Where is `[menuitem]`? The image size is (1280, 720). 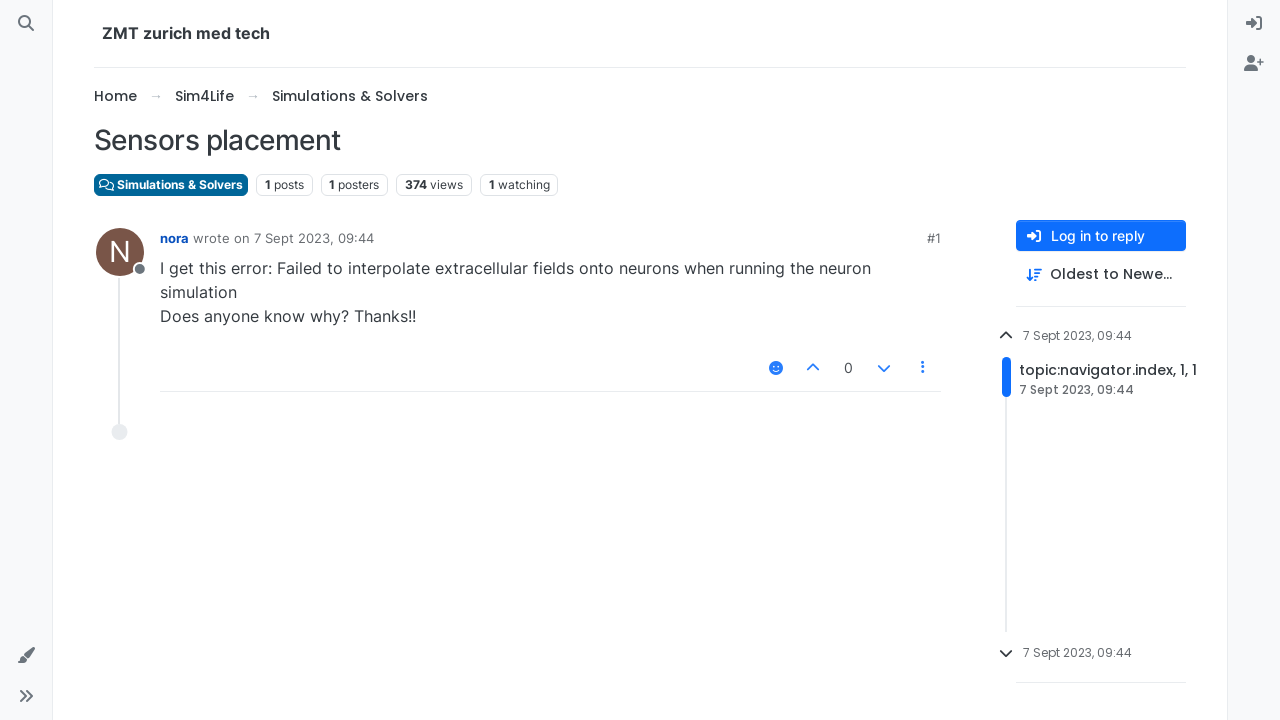 [menuitem] is located at coordinates (1254, 24).